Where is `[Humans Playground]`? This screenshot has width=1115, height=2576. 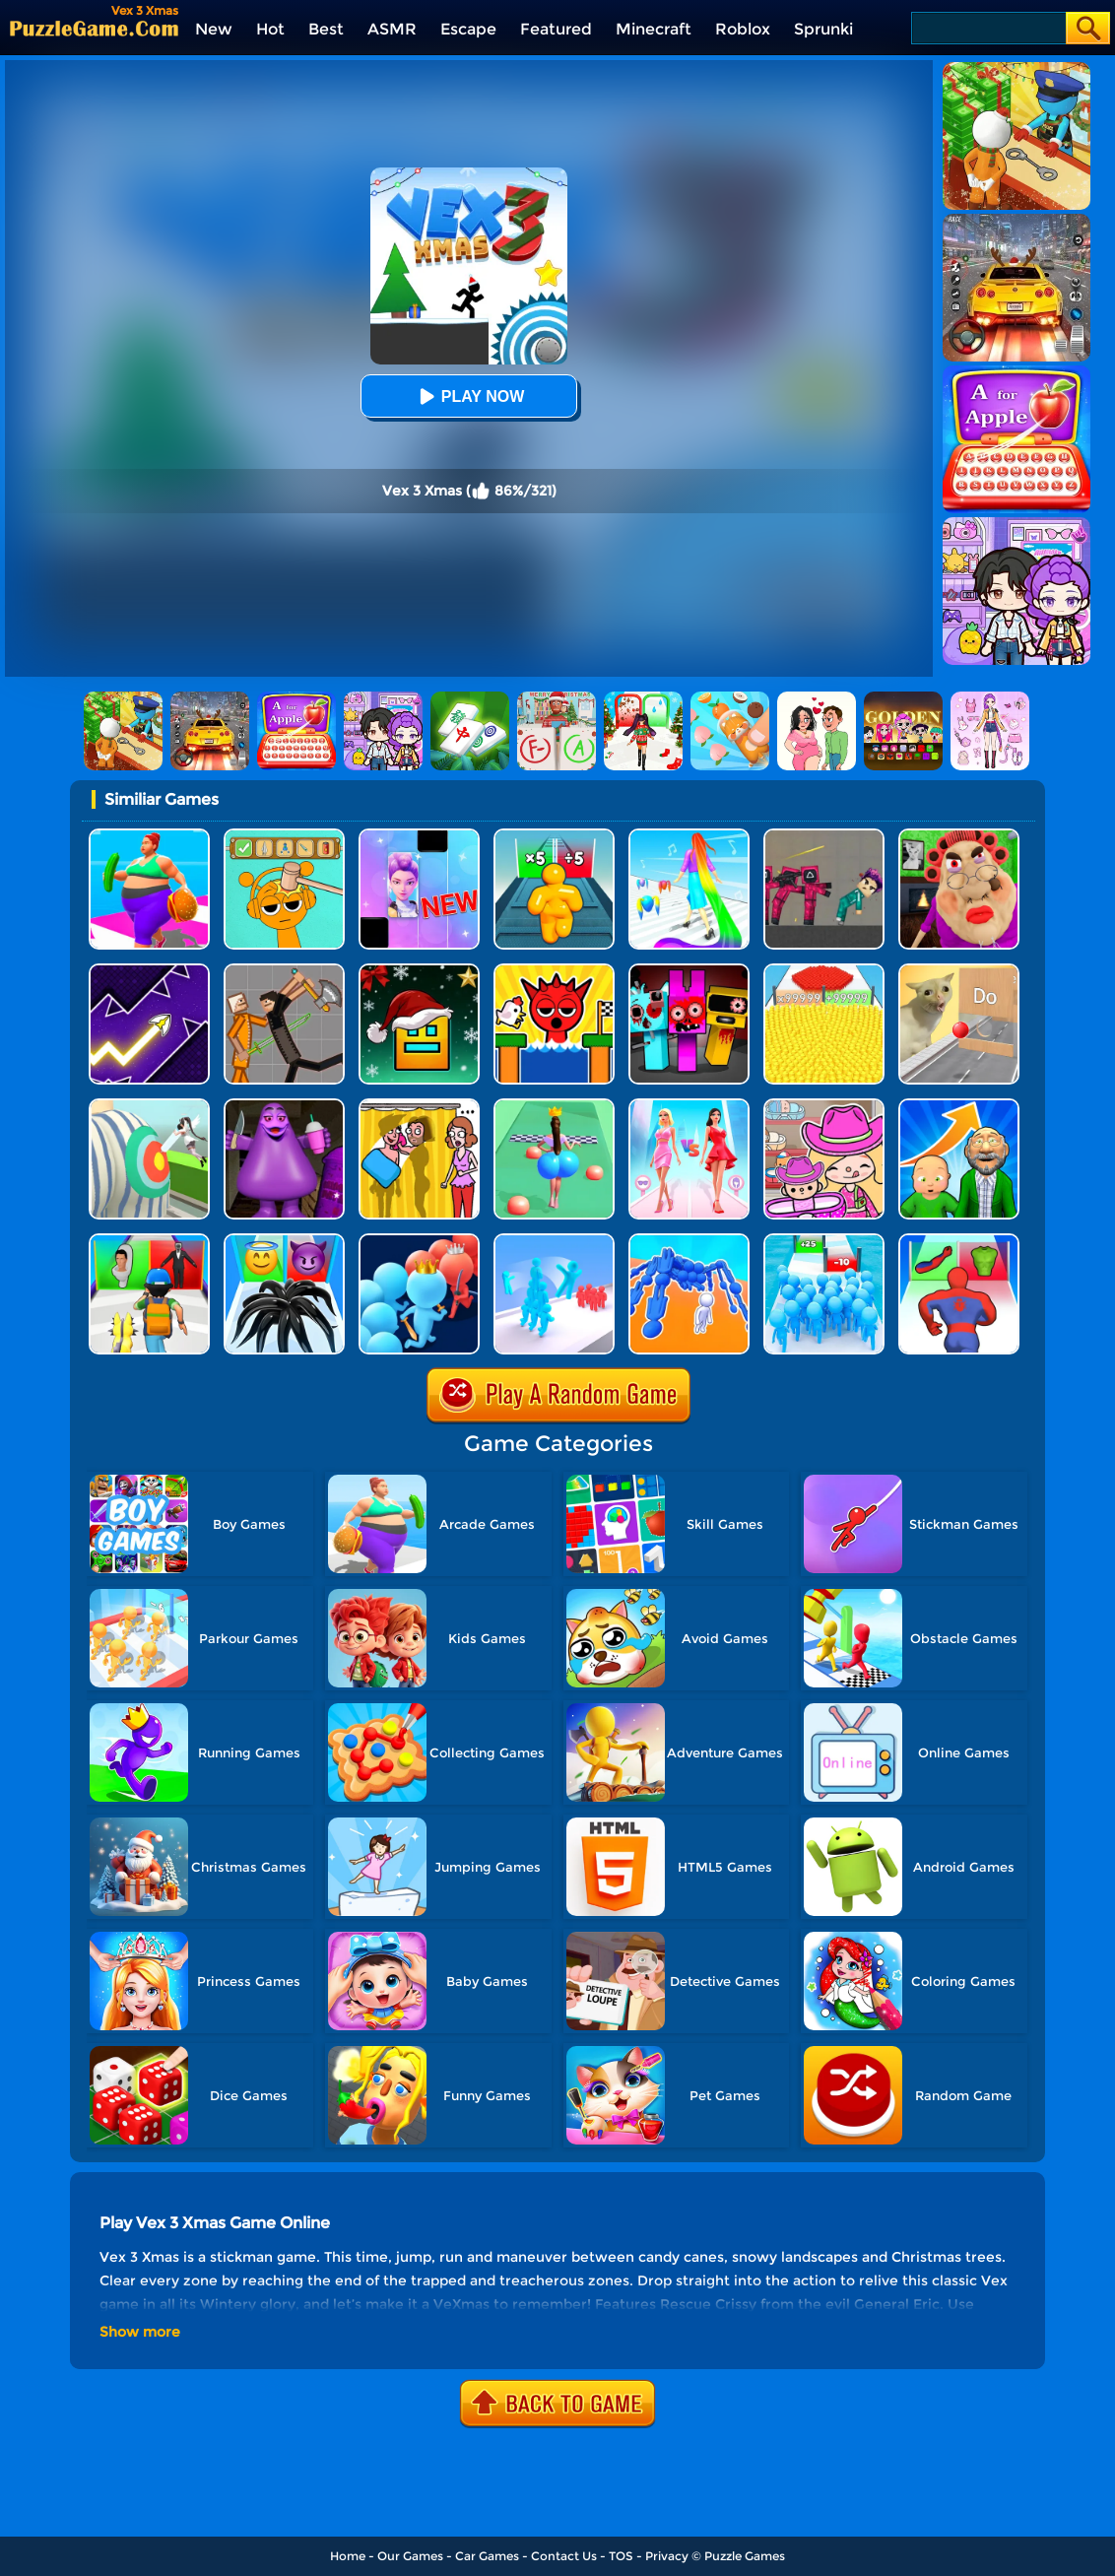
[Humans Playground] is located at coordinates (284, 970).